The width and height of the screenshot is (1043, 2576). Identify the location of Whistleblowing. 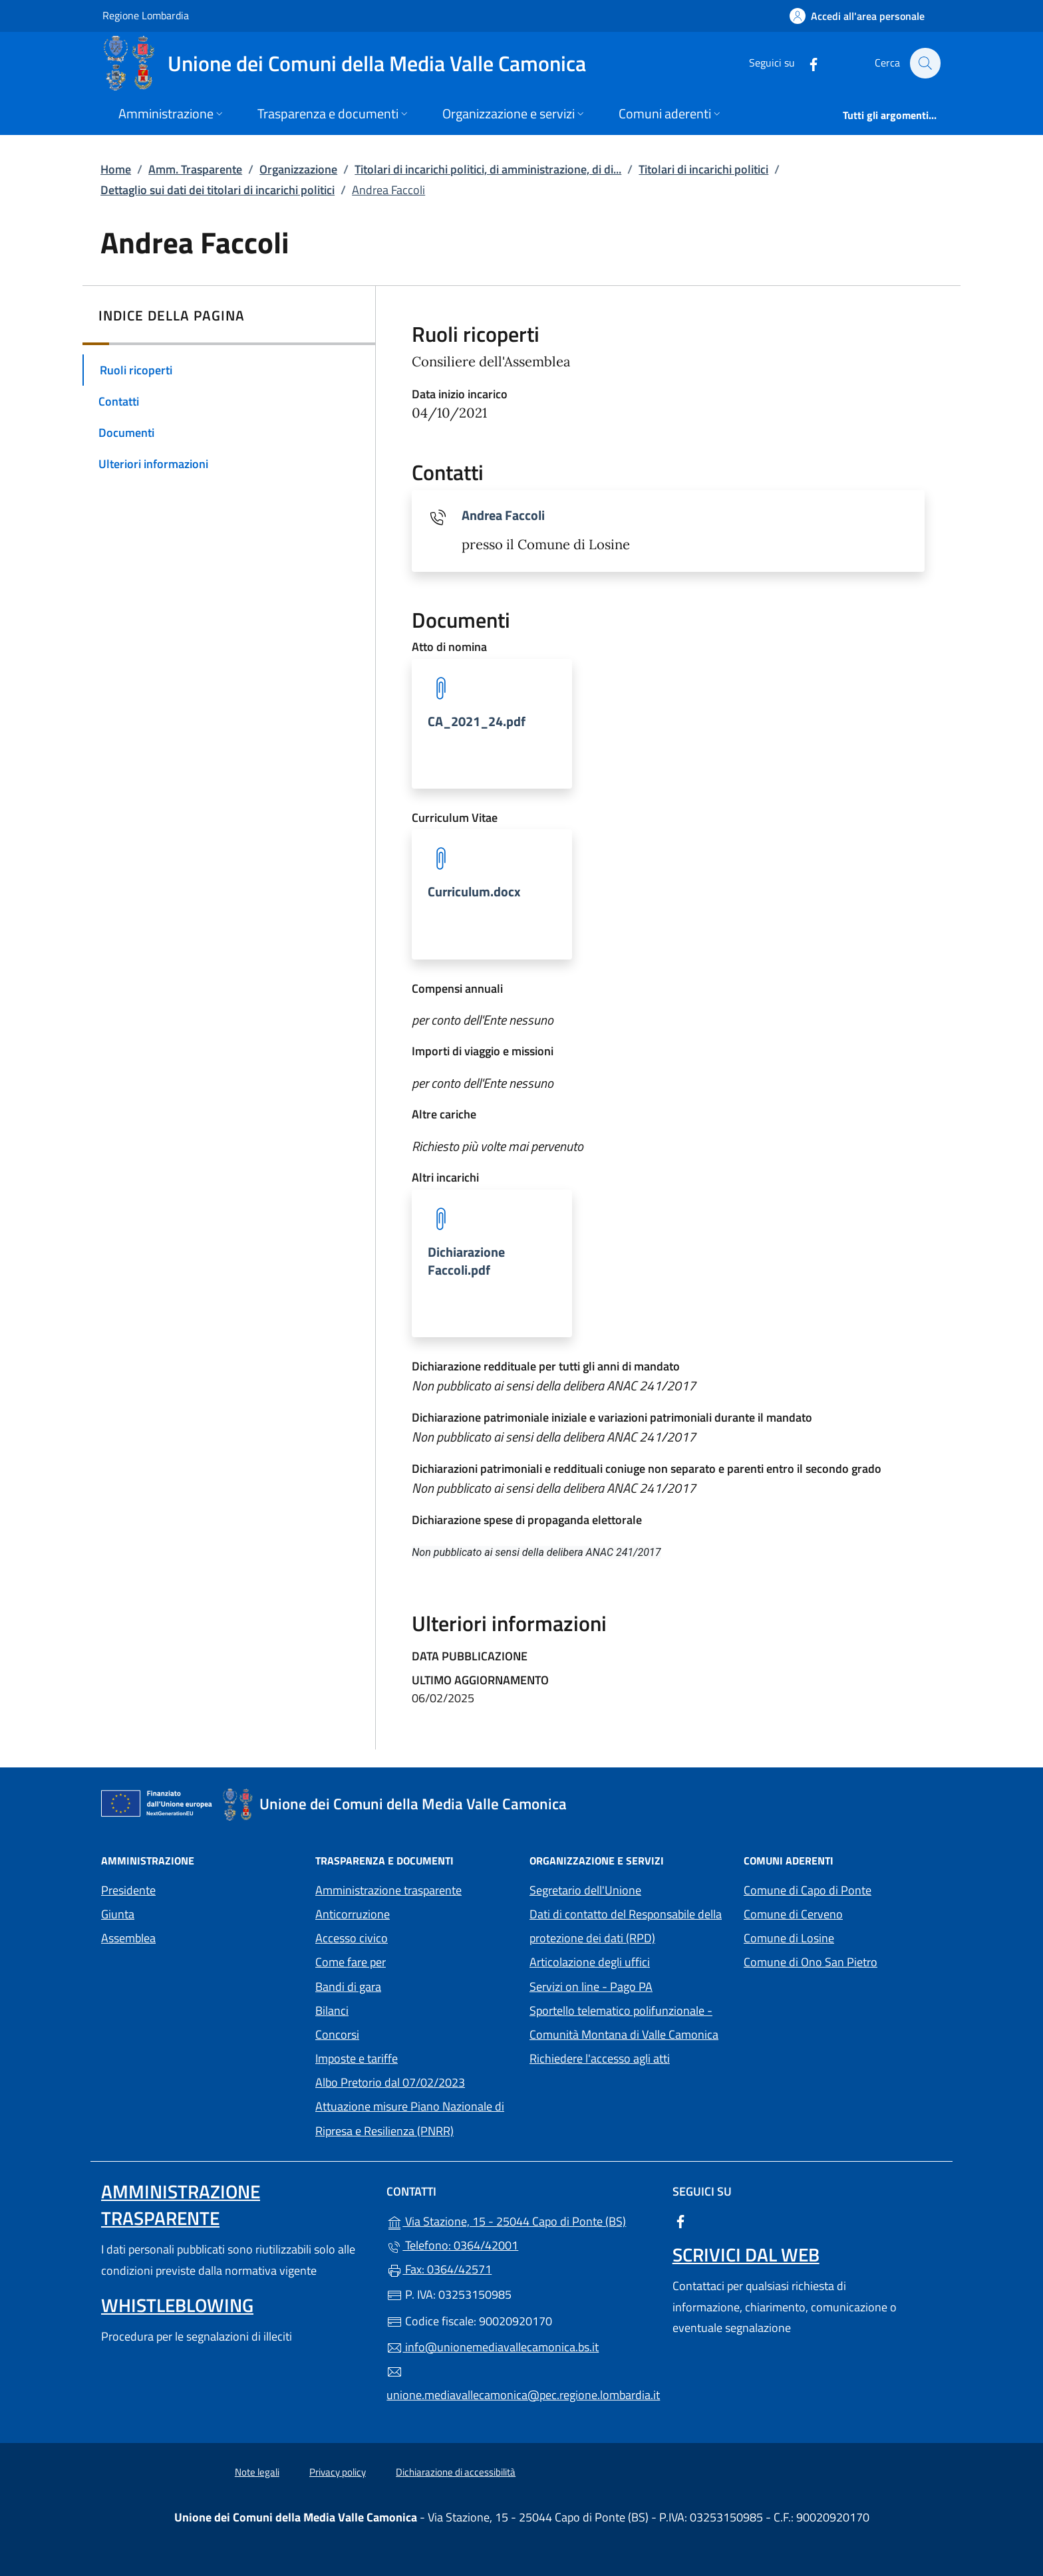
(177, 2305).